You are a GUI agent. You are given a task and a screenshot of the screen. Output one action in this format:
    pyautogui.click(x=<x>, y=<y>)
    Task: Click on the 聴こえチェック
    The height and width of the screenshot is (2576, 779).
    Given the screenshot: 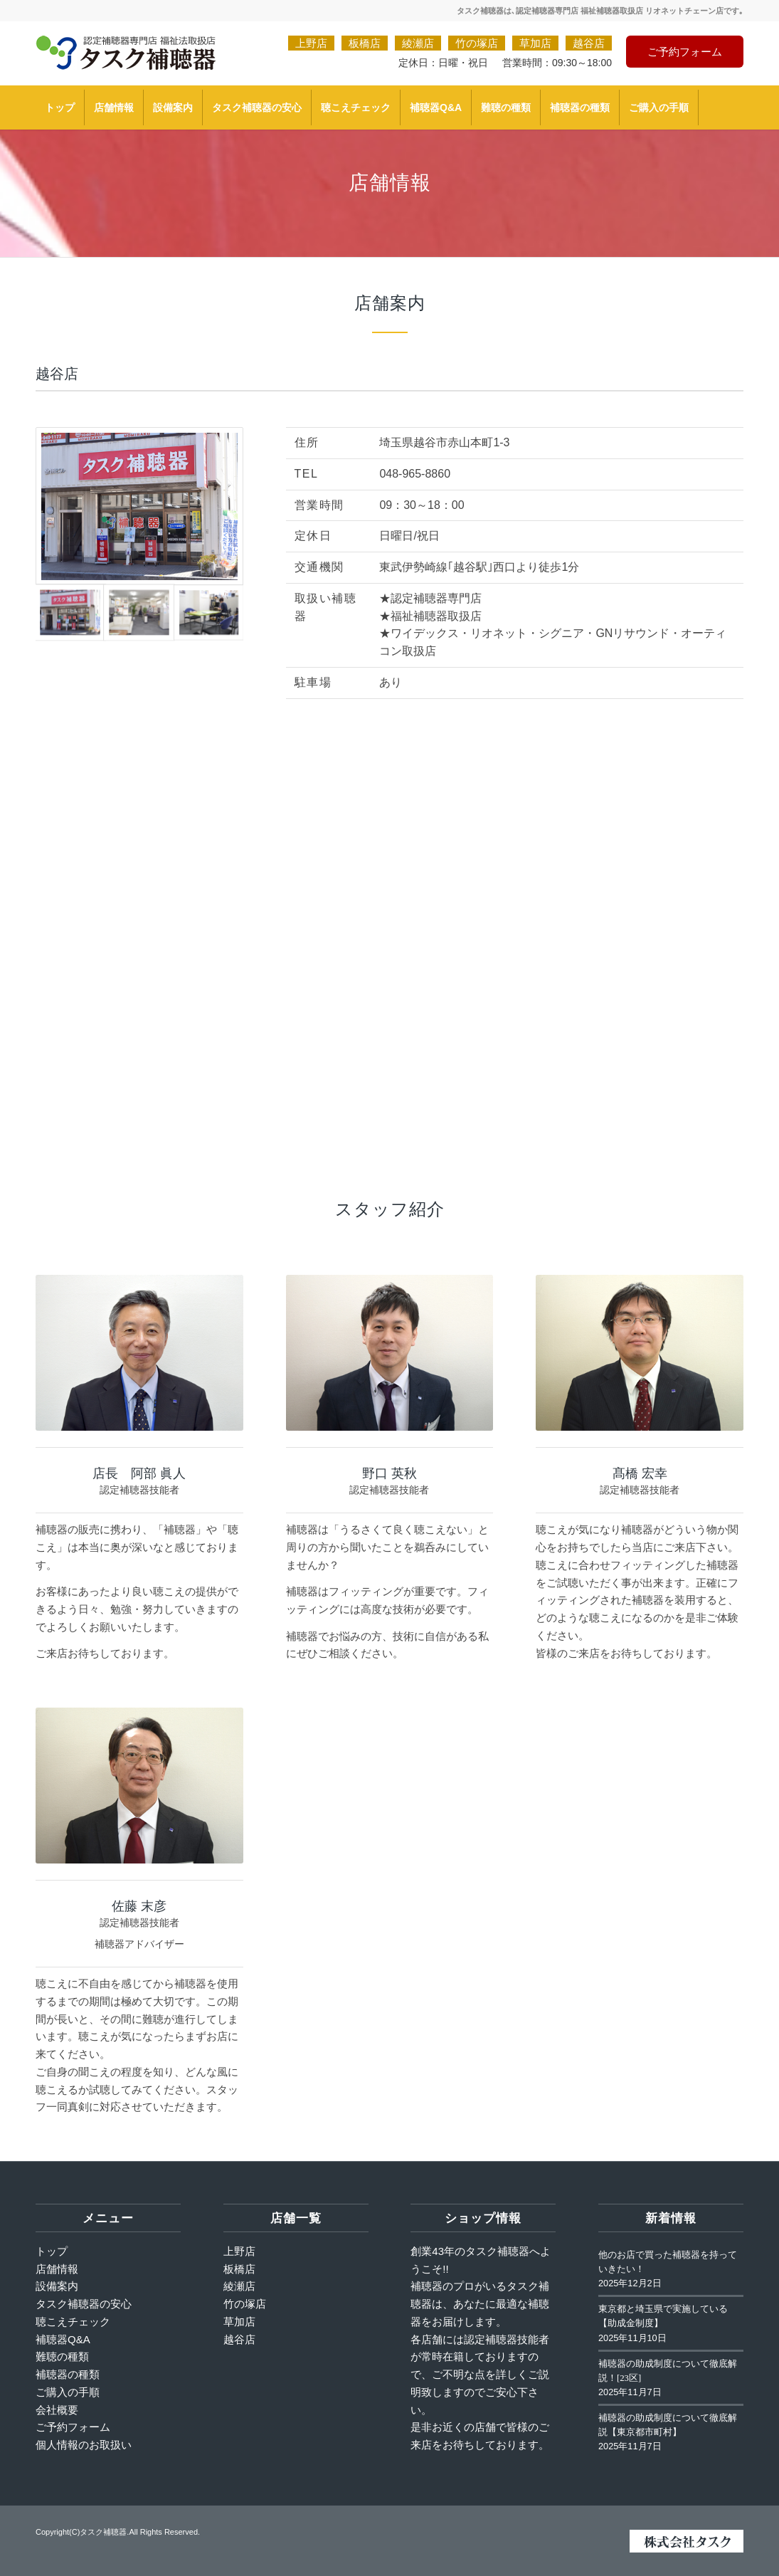 What is the action you would take?
    pyautogui.click(x=73, y=2321)
    